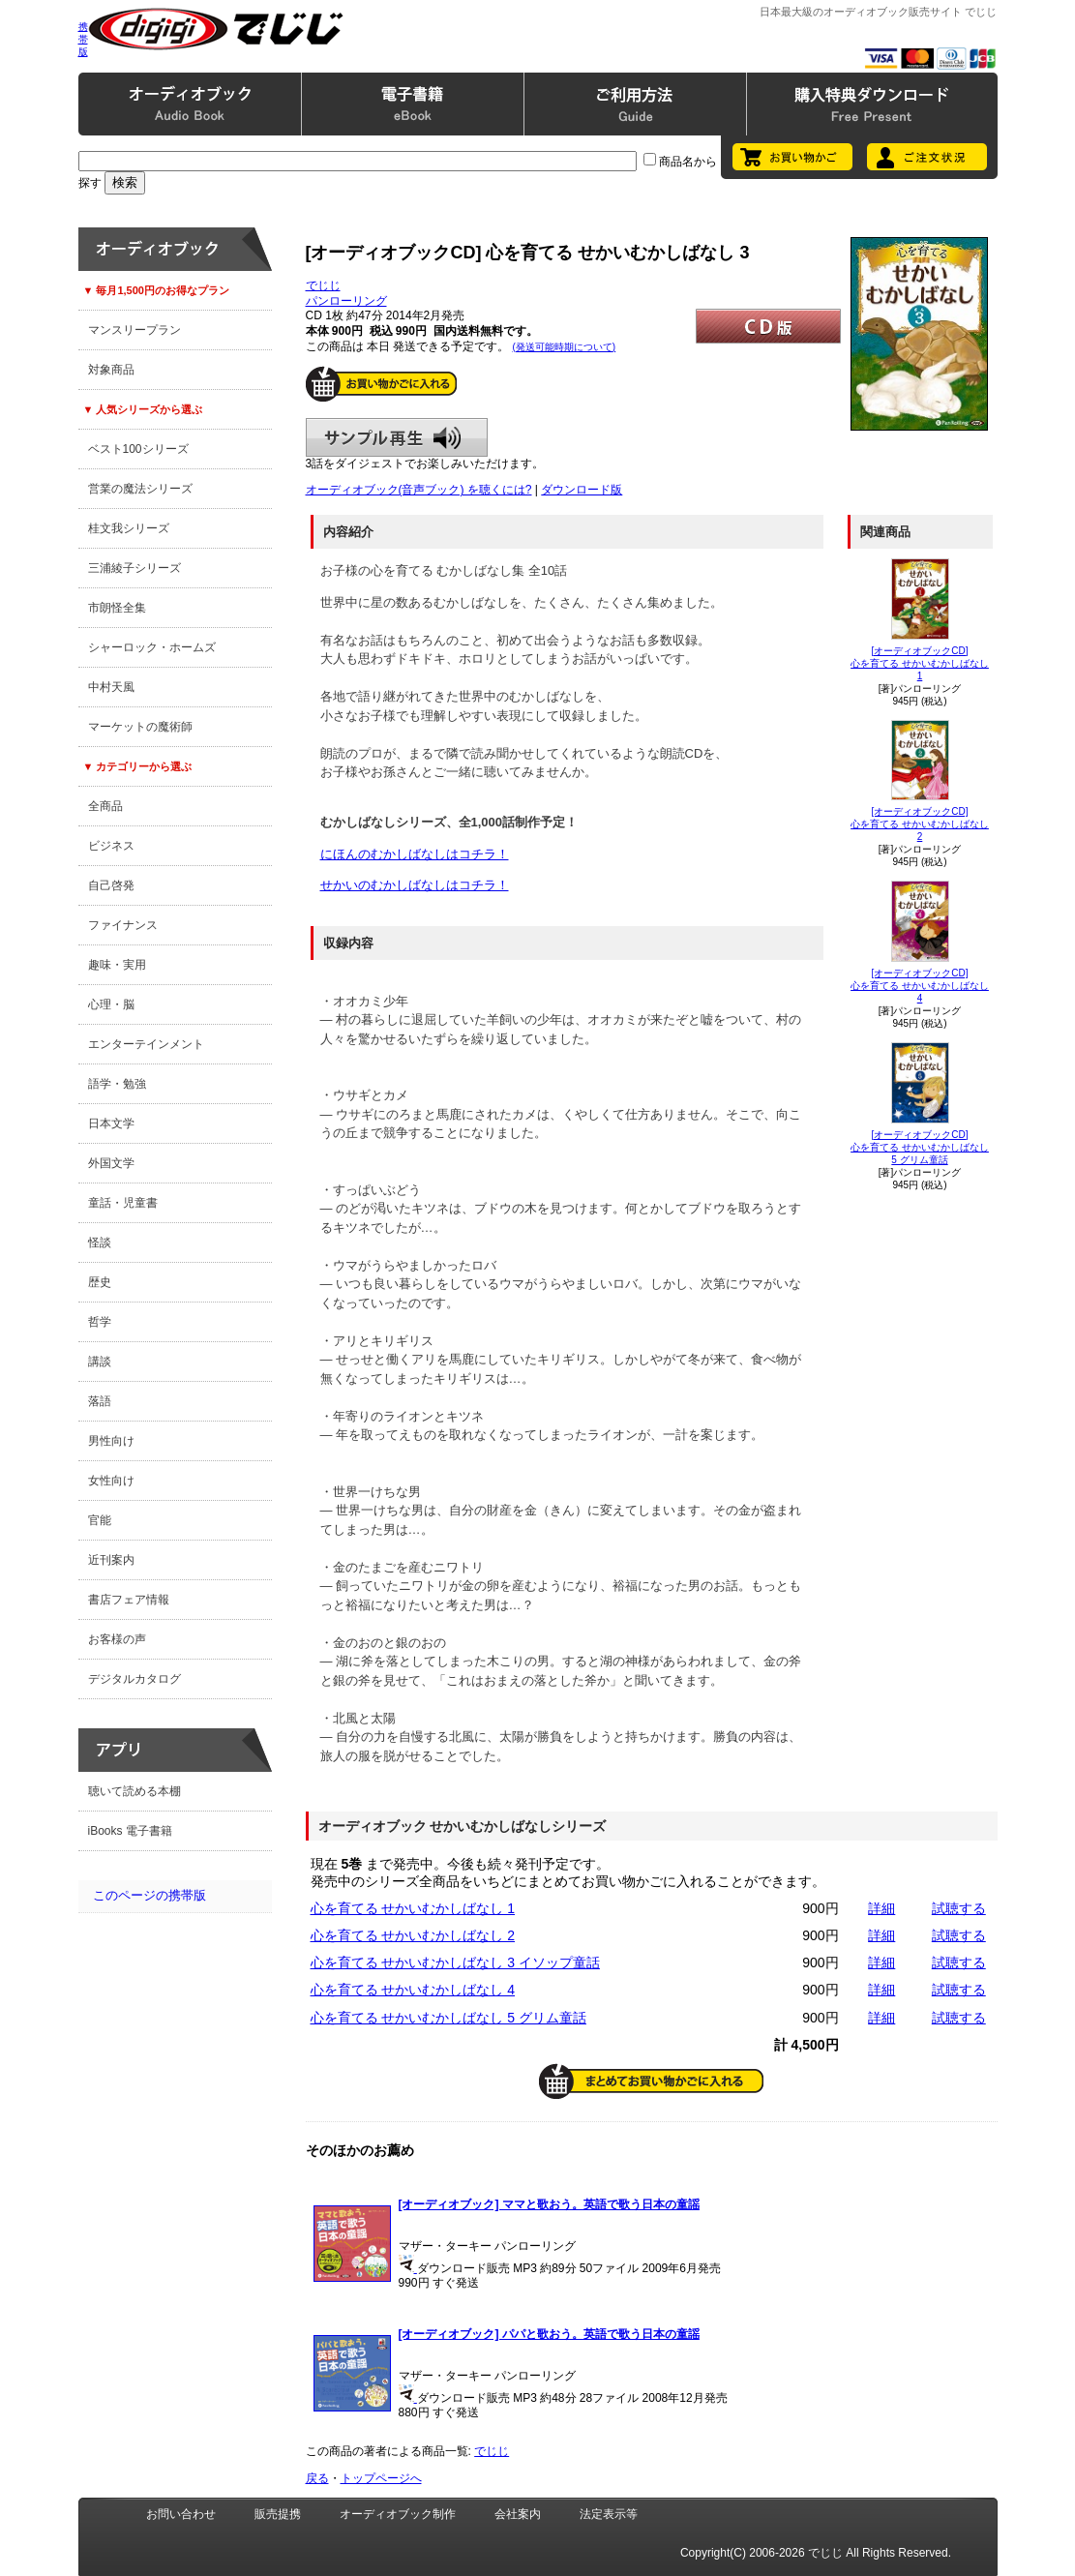  Describe the element at coordinates (920, 824) in the screenshot. I see `[オーディオブックCD]心を育てる せかいむかしばなし 2` at that location.